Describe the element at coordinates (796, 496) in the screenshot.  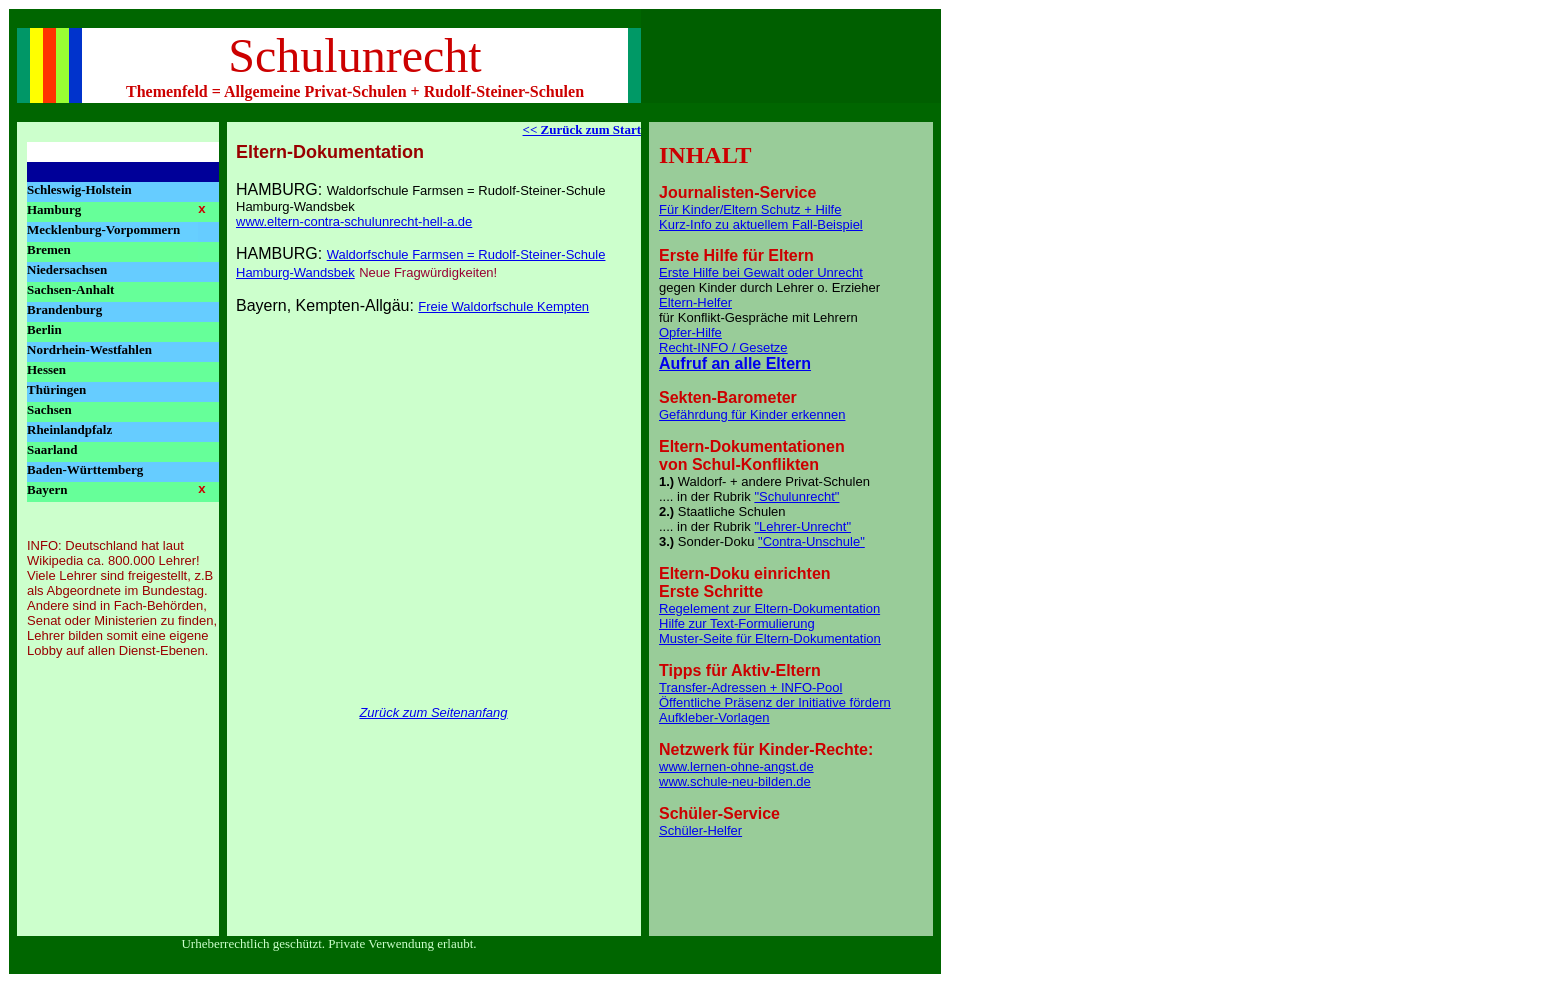
I see `"Schulunrecht"` at that location.